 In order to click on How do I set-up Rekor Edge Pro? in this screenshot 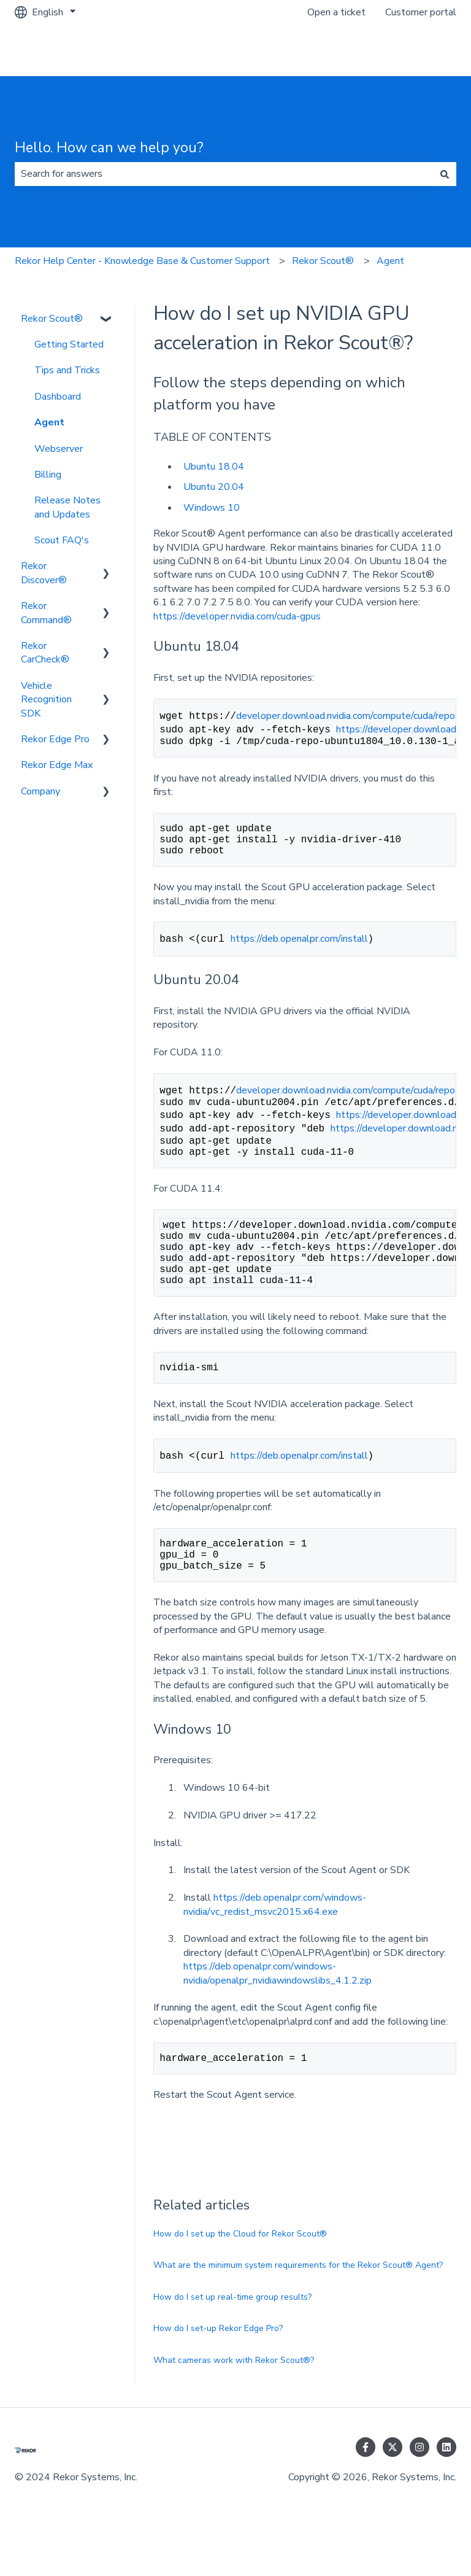, I will do `click(218, 2377)`.